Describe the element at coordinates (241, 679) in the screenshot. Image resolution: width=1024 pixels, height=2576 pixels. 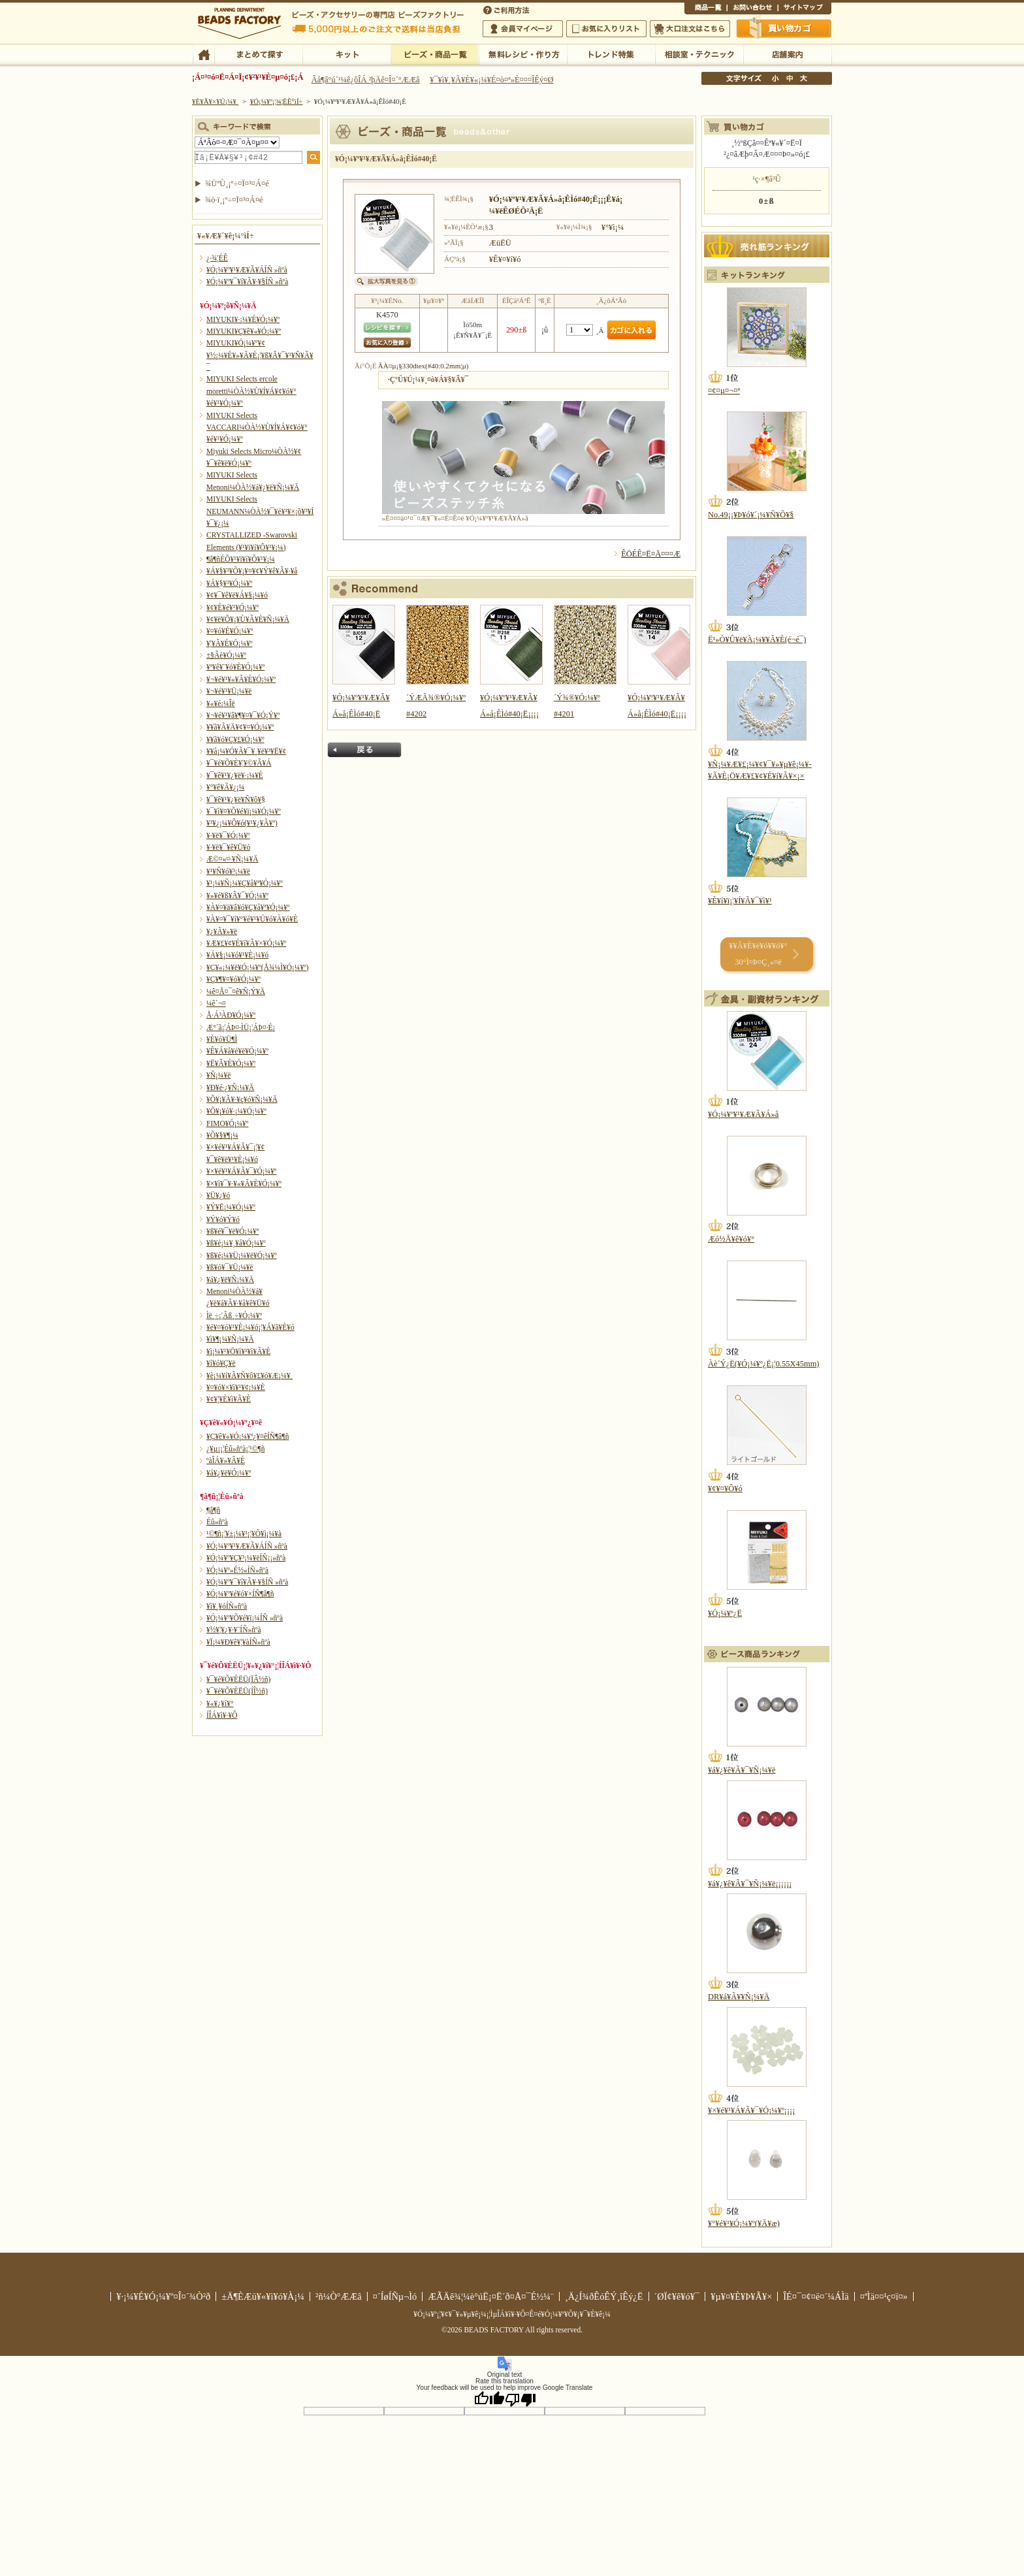
I see `¥¬¥é¥¹¥«¥Ã¥È¥Ó¡¼¥º` at that location.